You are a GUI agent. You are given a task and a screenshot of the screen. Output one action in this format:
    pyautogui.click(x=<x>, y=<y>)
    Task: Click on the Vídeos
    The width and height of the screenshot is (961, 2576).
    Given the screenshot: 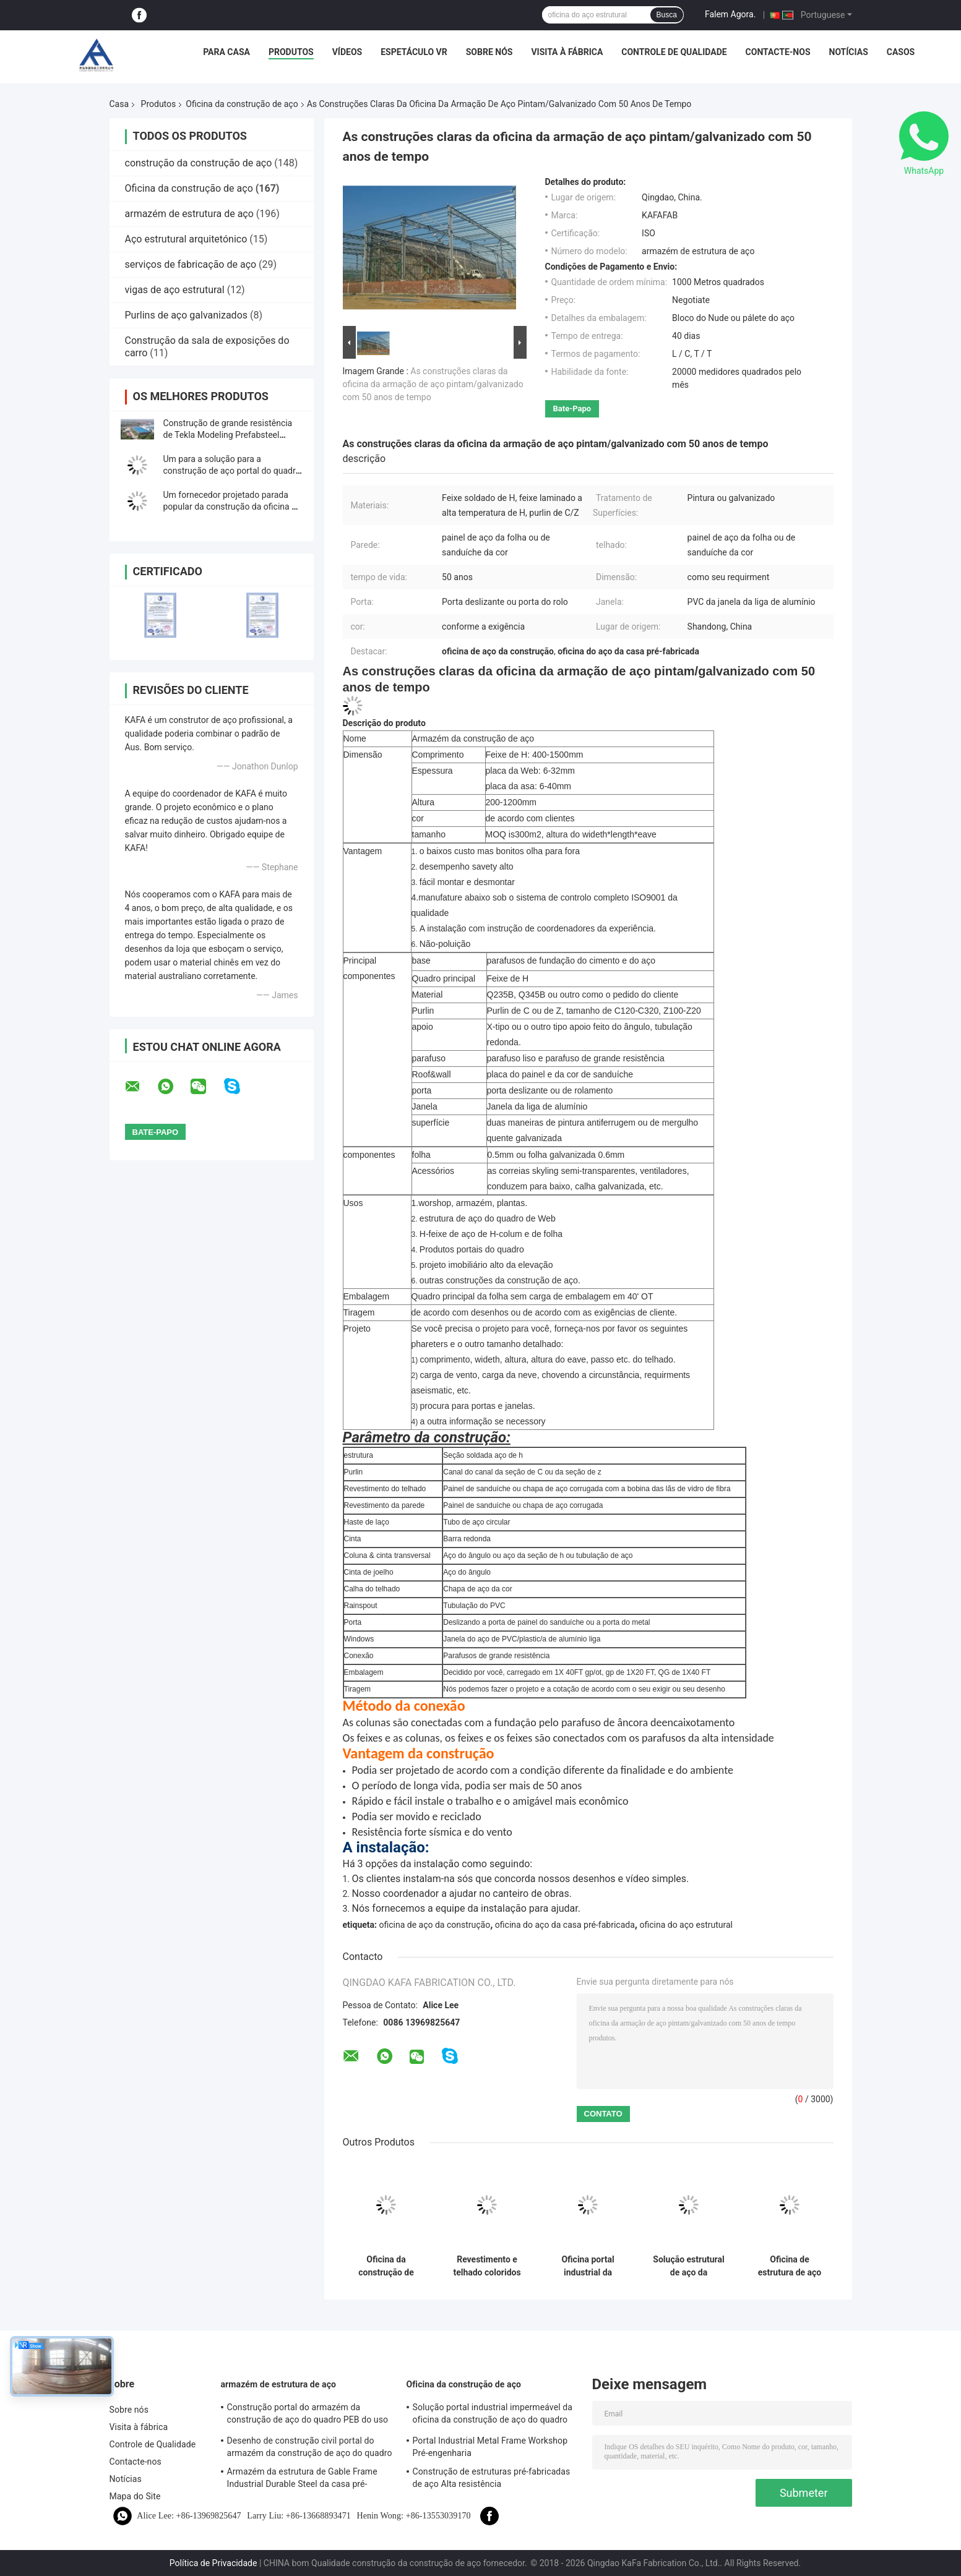 What is the action you would take?
    pyautogui.click(x=347, y=52)
    